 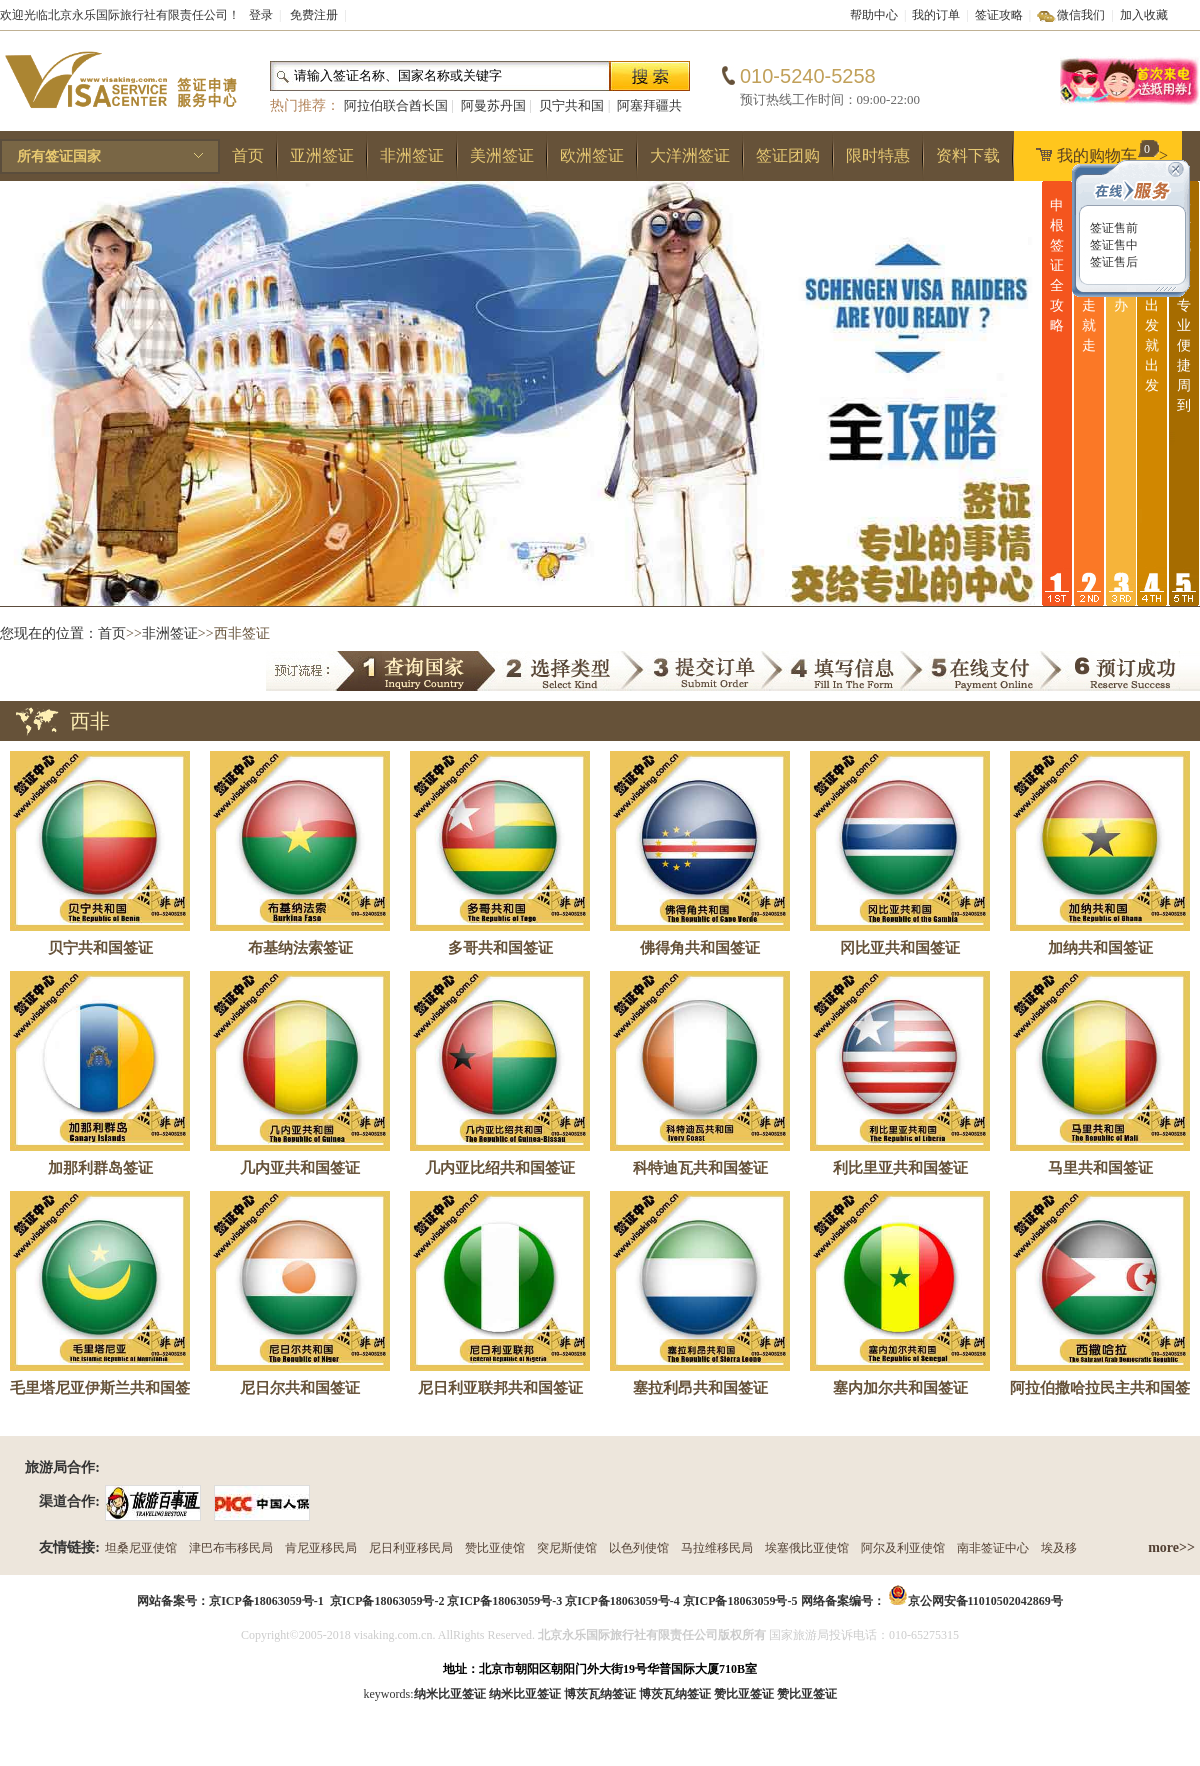 I want to click on 京ICP备18063059号-5, so click(x=740, y=1601).